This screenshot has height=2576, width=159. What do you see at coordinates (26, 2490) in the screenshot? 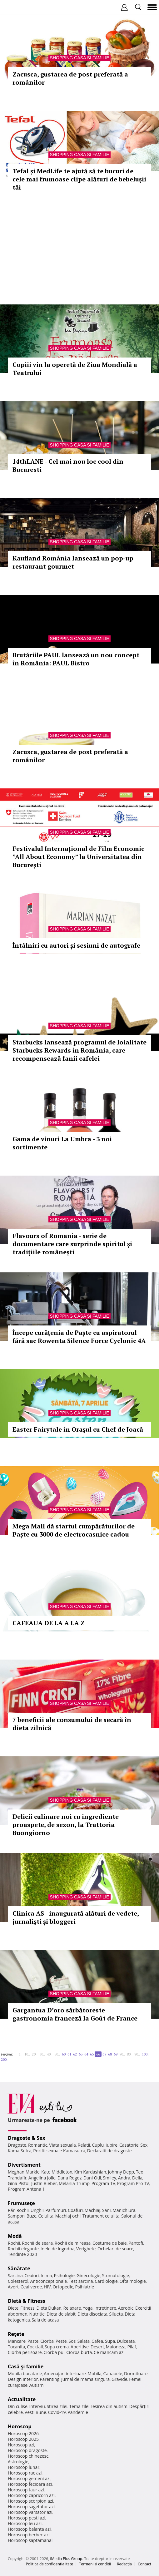
I see `Horoscop taur azi` at bounding box center [26, 2490].